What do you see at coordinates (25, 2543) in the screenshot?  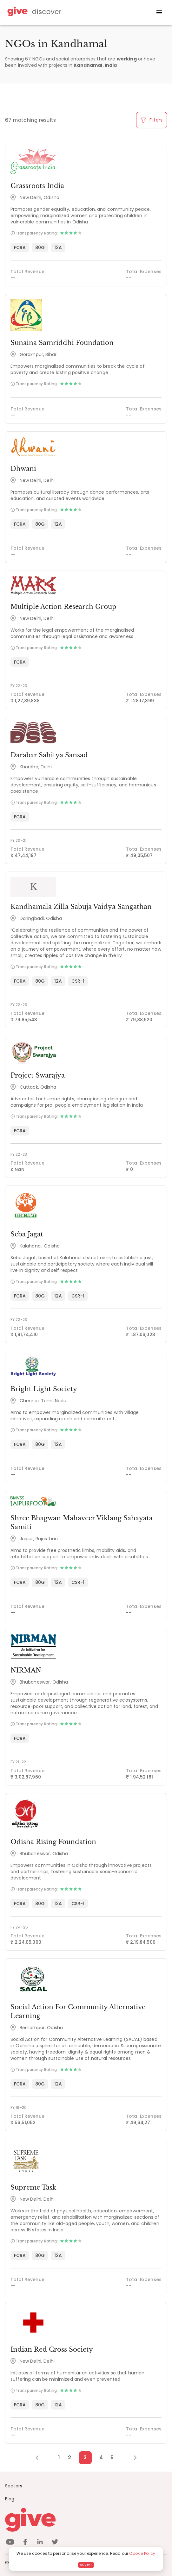 I see `[facebook]` at bounding box center [25, 2543].